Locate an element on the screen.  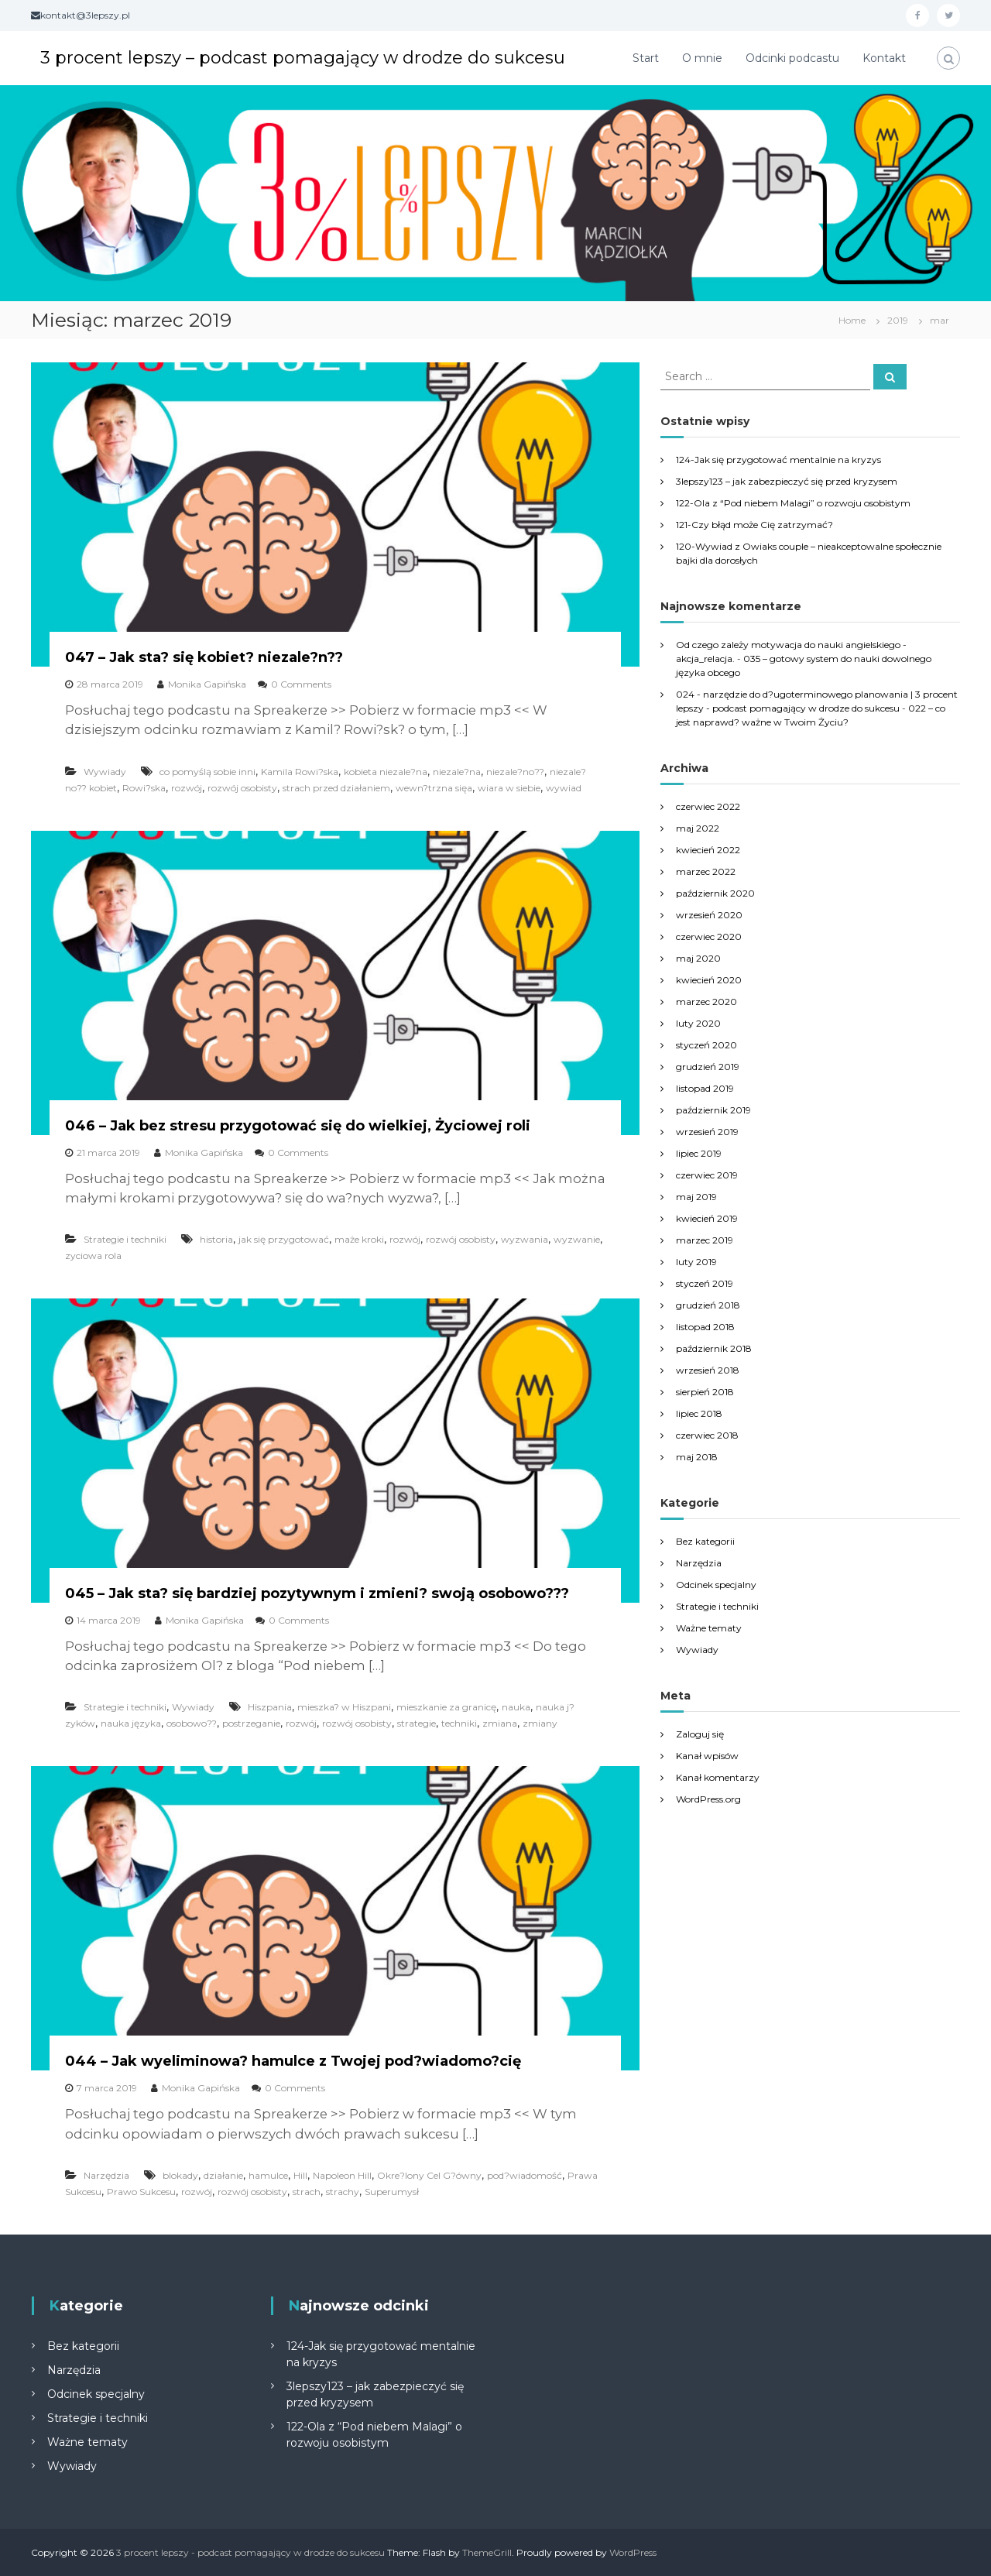
wrzesień 2018 is located at coordinates (707, 1370).